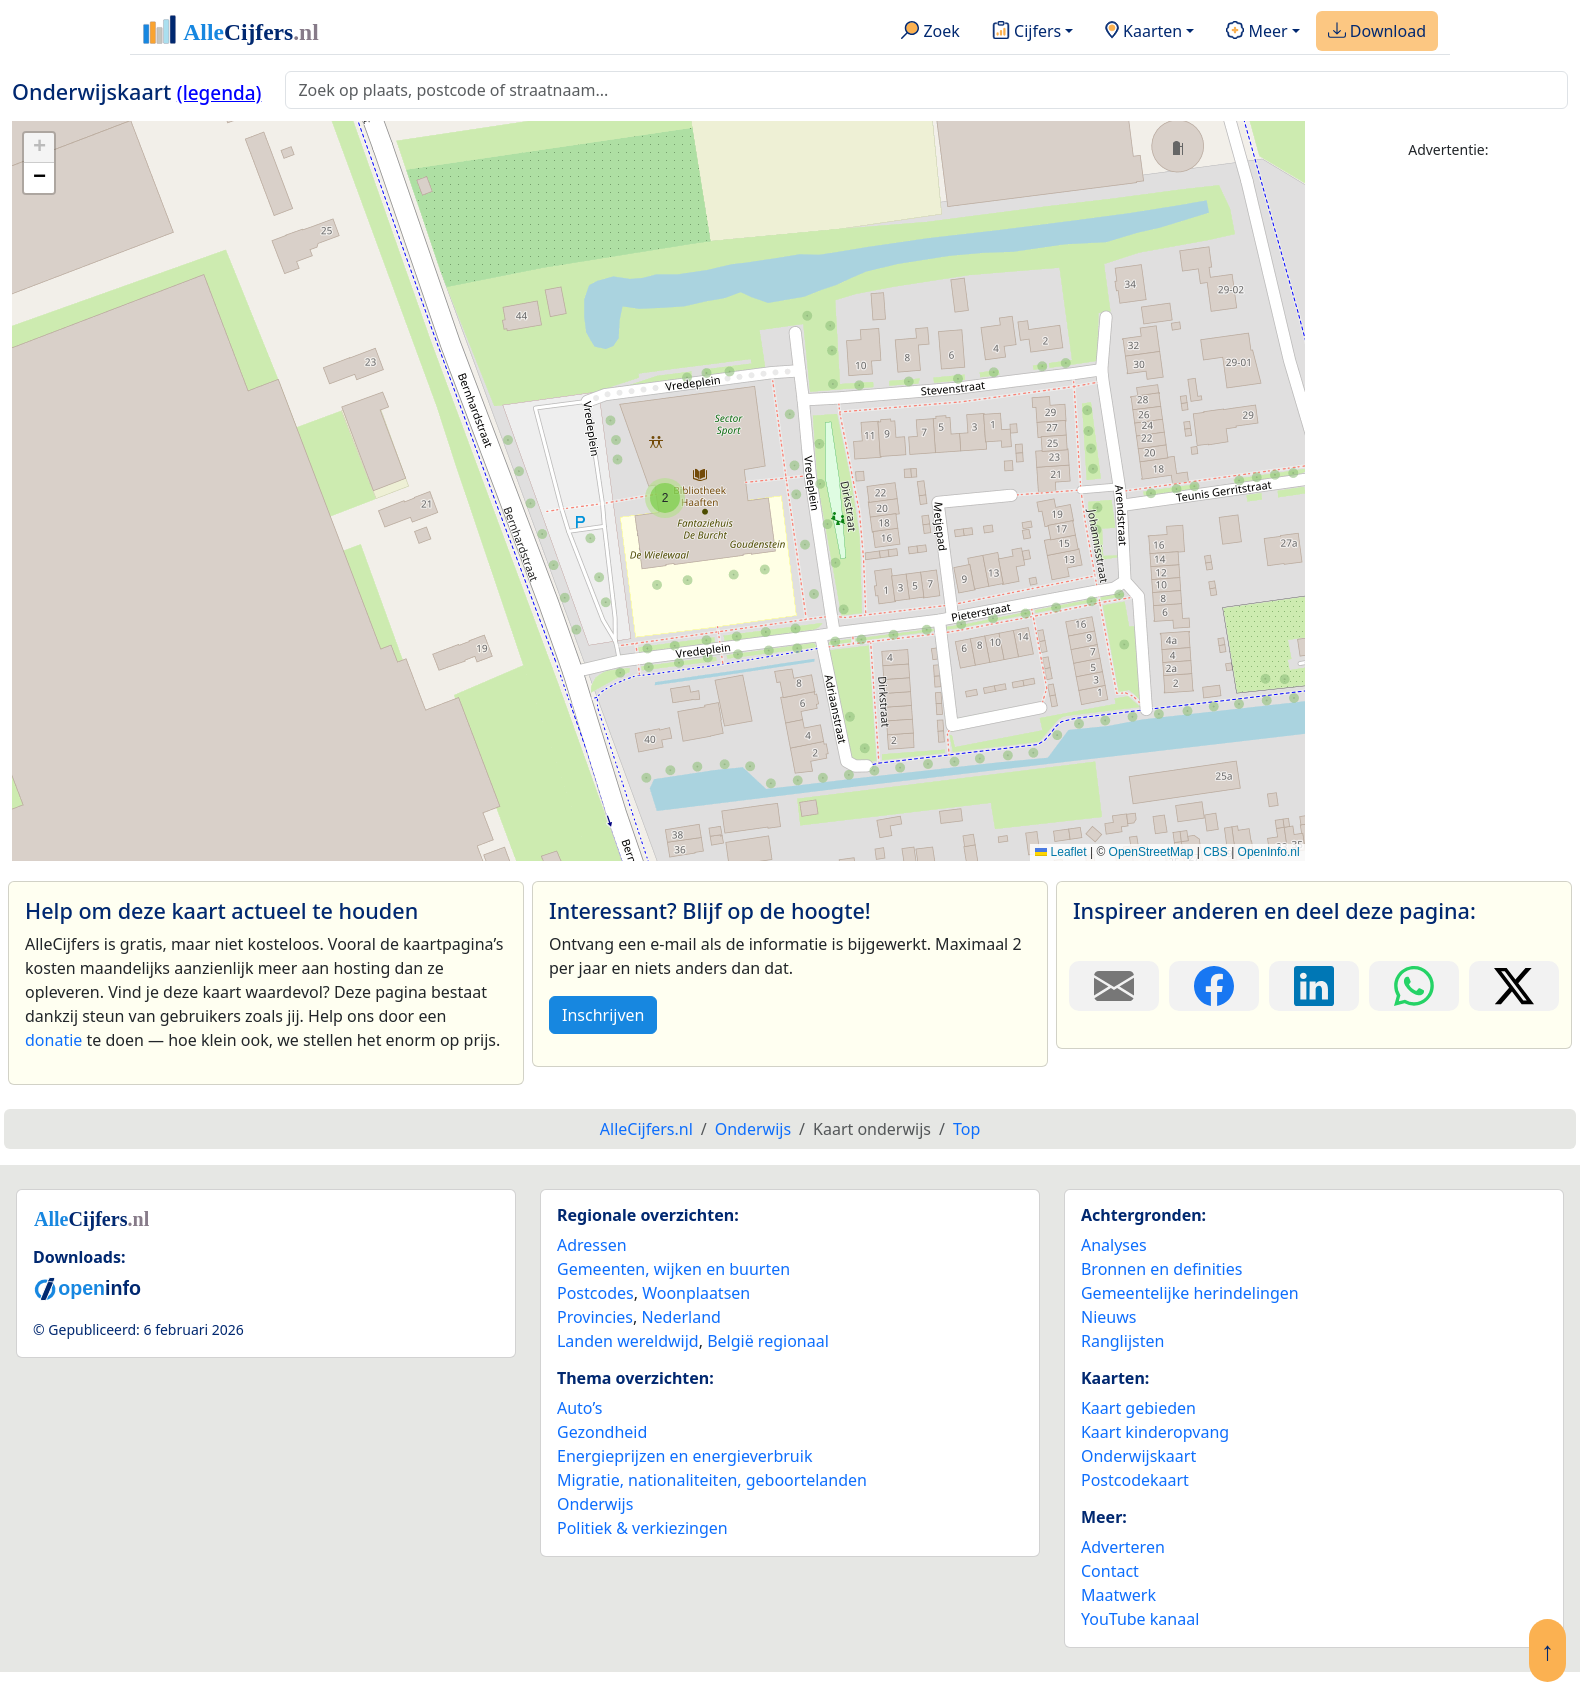 This screenshot has height=1696, width=1580. What do you see at coordinates (1190, 1293) in the screenshot?
I see `Gemeentelijke herindelingen` at bounding box center [1190, 1293].